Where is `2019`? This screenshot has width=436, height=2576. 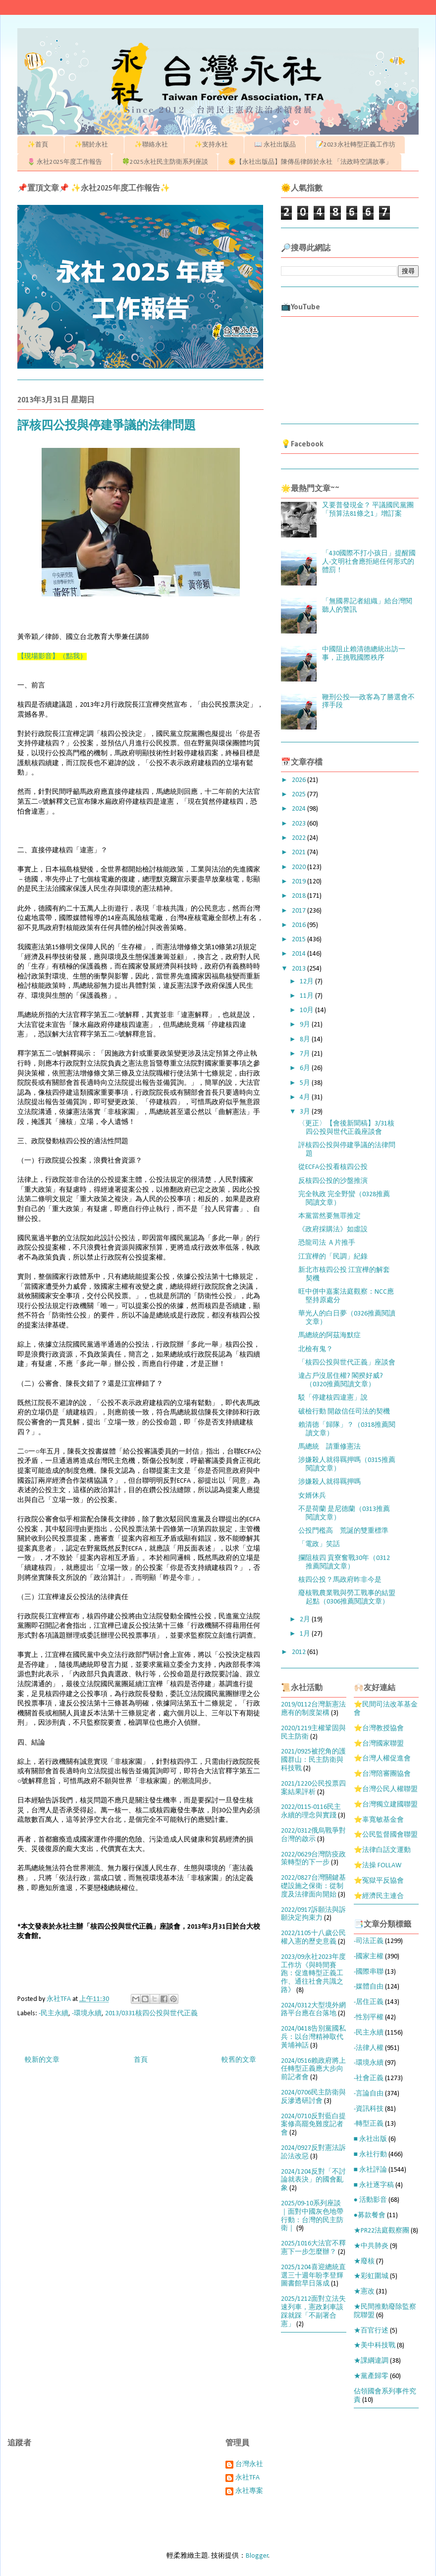
2019 is located at coordinates (299, 881).